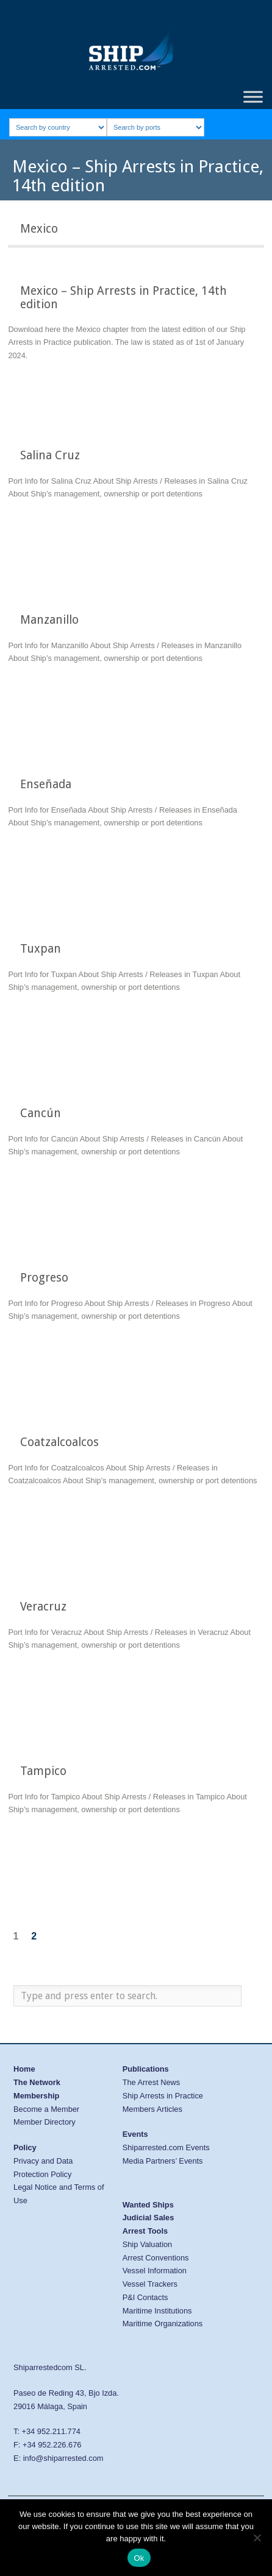 The height and width of the screenshot is (2576, 272). What do you see at coordinates (44, 2121) in the screenshot?
I see `Member Directory` at bounding box center [44, 2121].